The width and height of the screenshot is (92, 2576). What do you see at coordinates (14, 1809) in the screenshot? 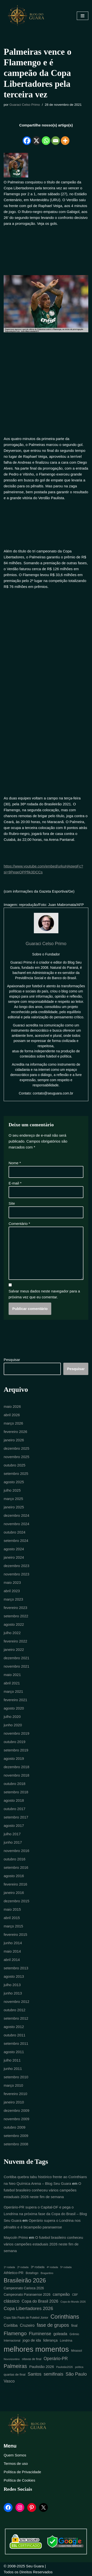
I see `outubro 2017` at bounding box center [14, 1809].